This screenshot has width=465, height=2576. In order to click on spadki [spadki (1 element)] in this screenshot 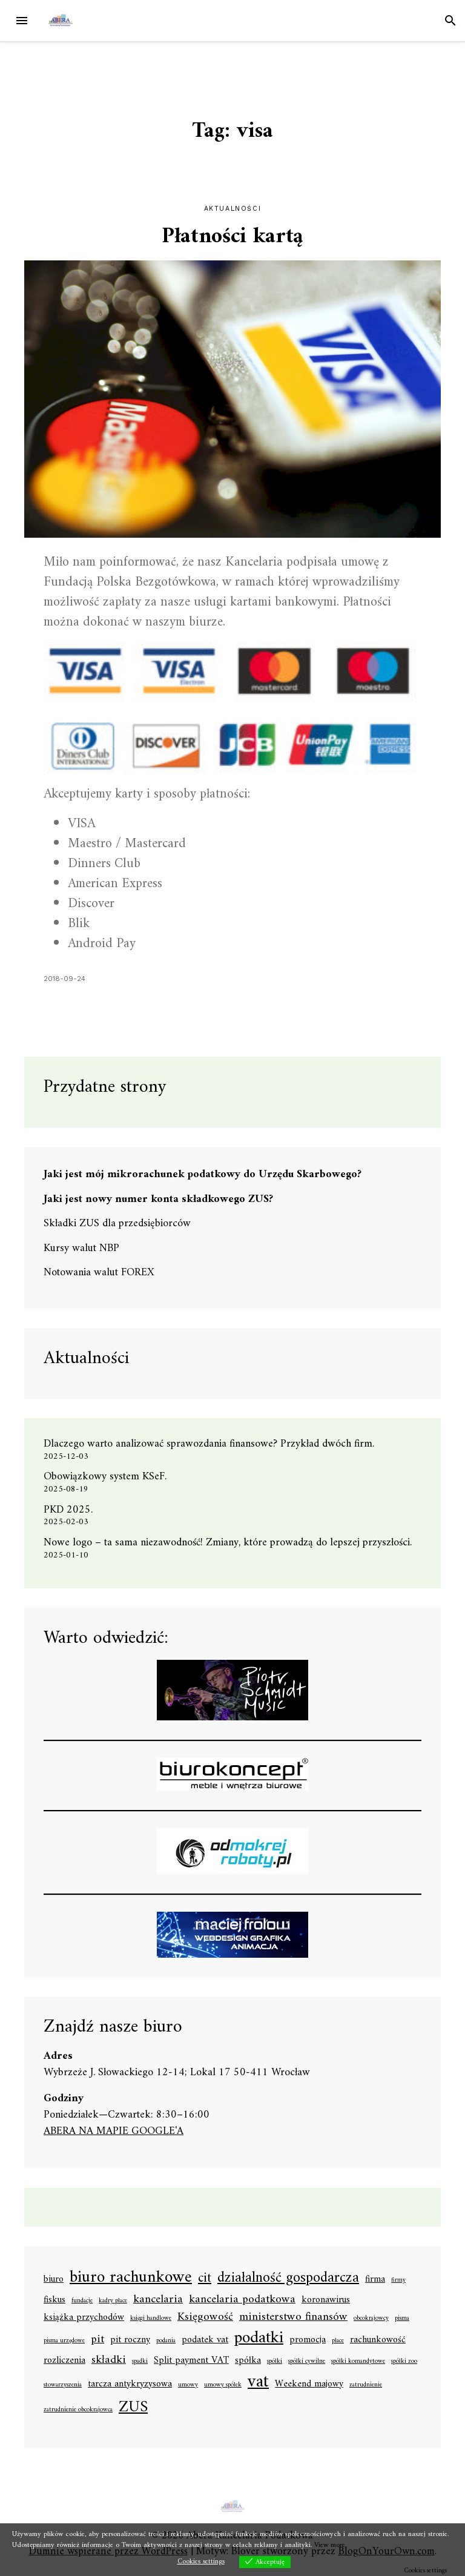, I will do `click(140, 2361)`.